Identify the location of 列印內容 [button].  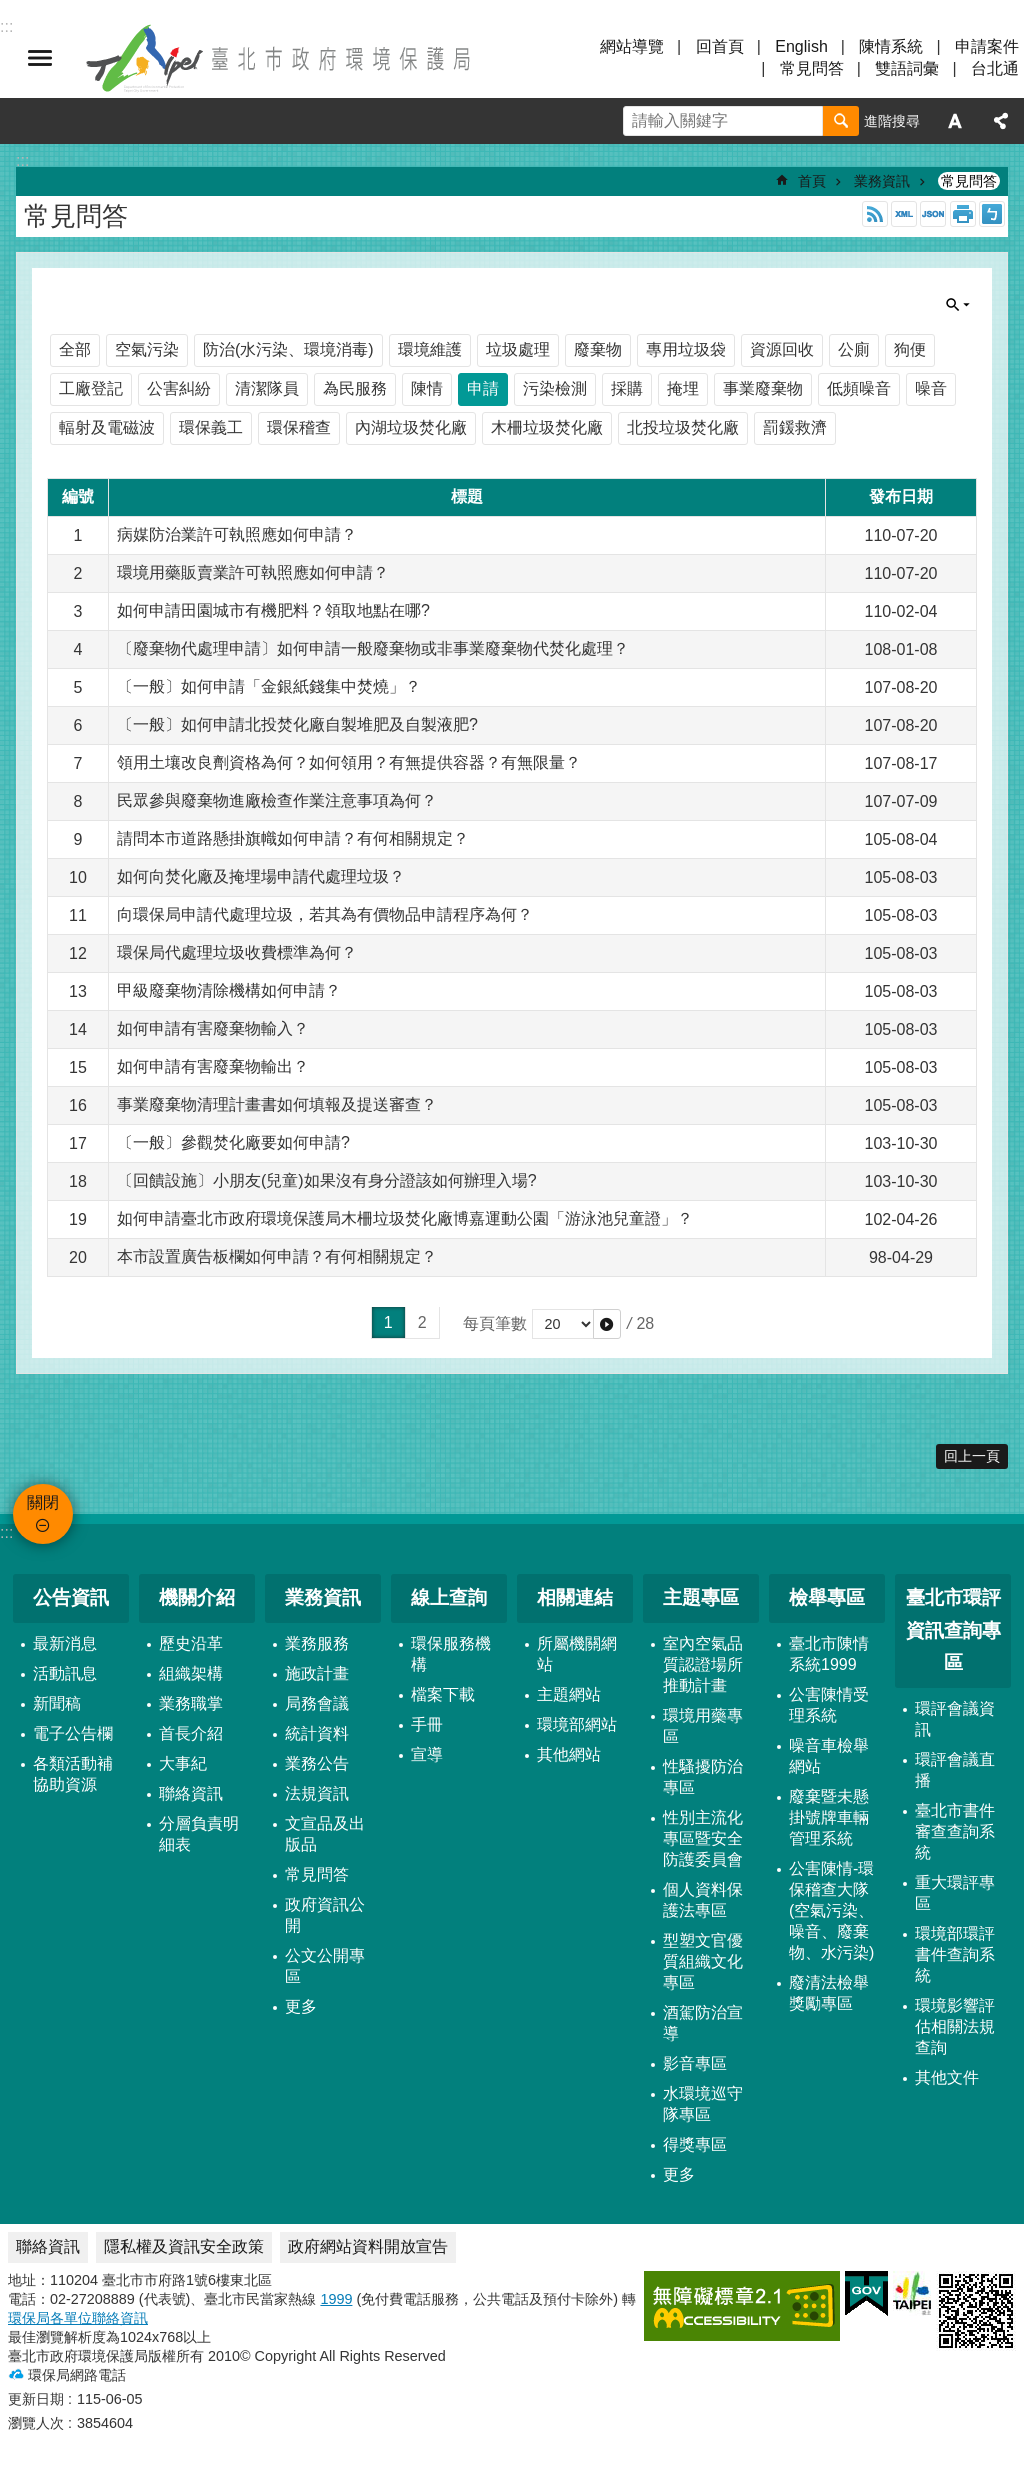
(963, 214).